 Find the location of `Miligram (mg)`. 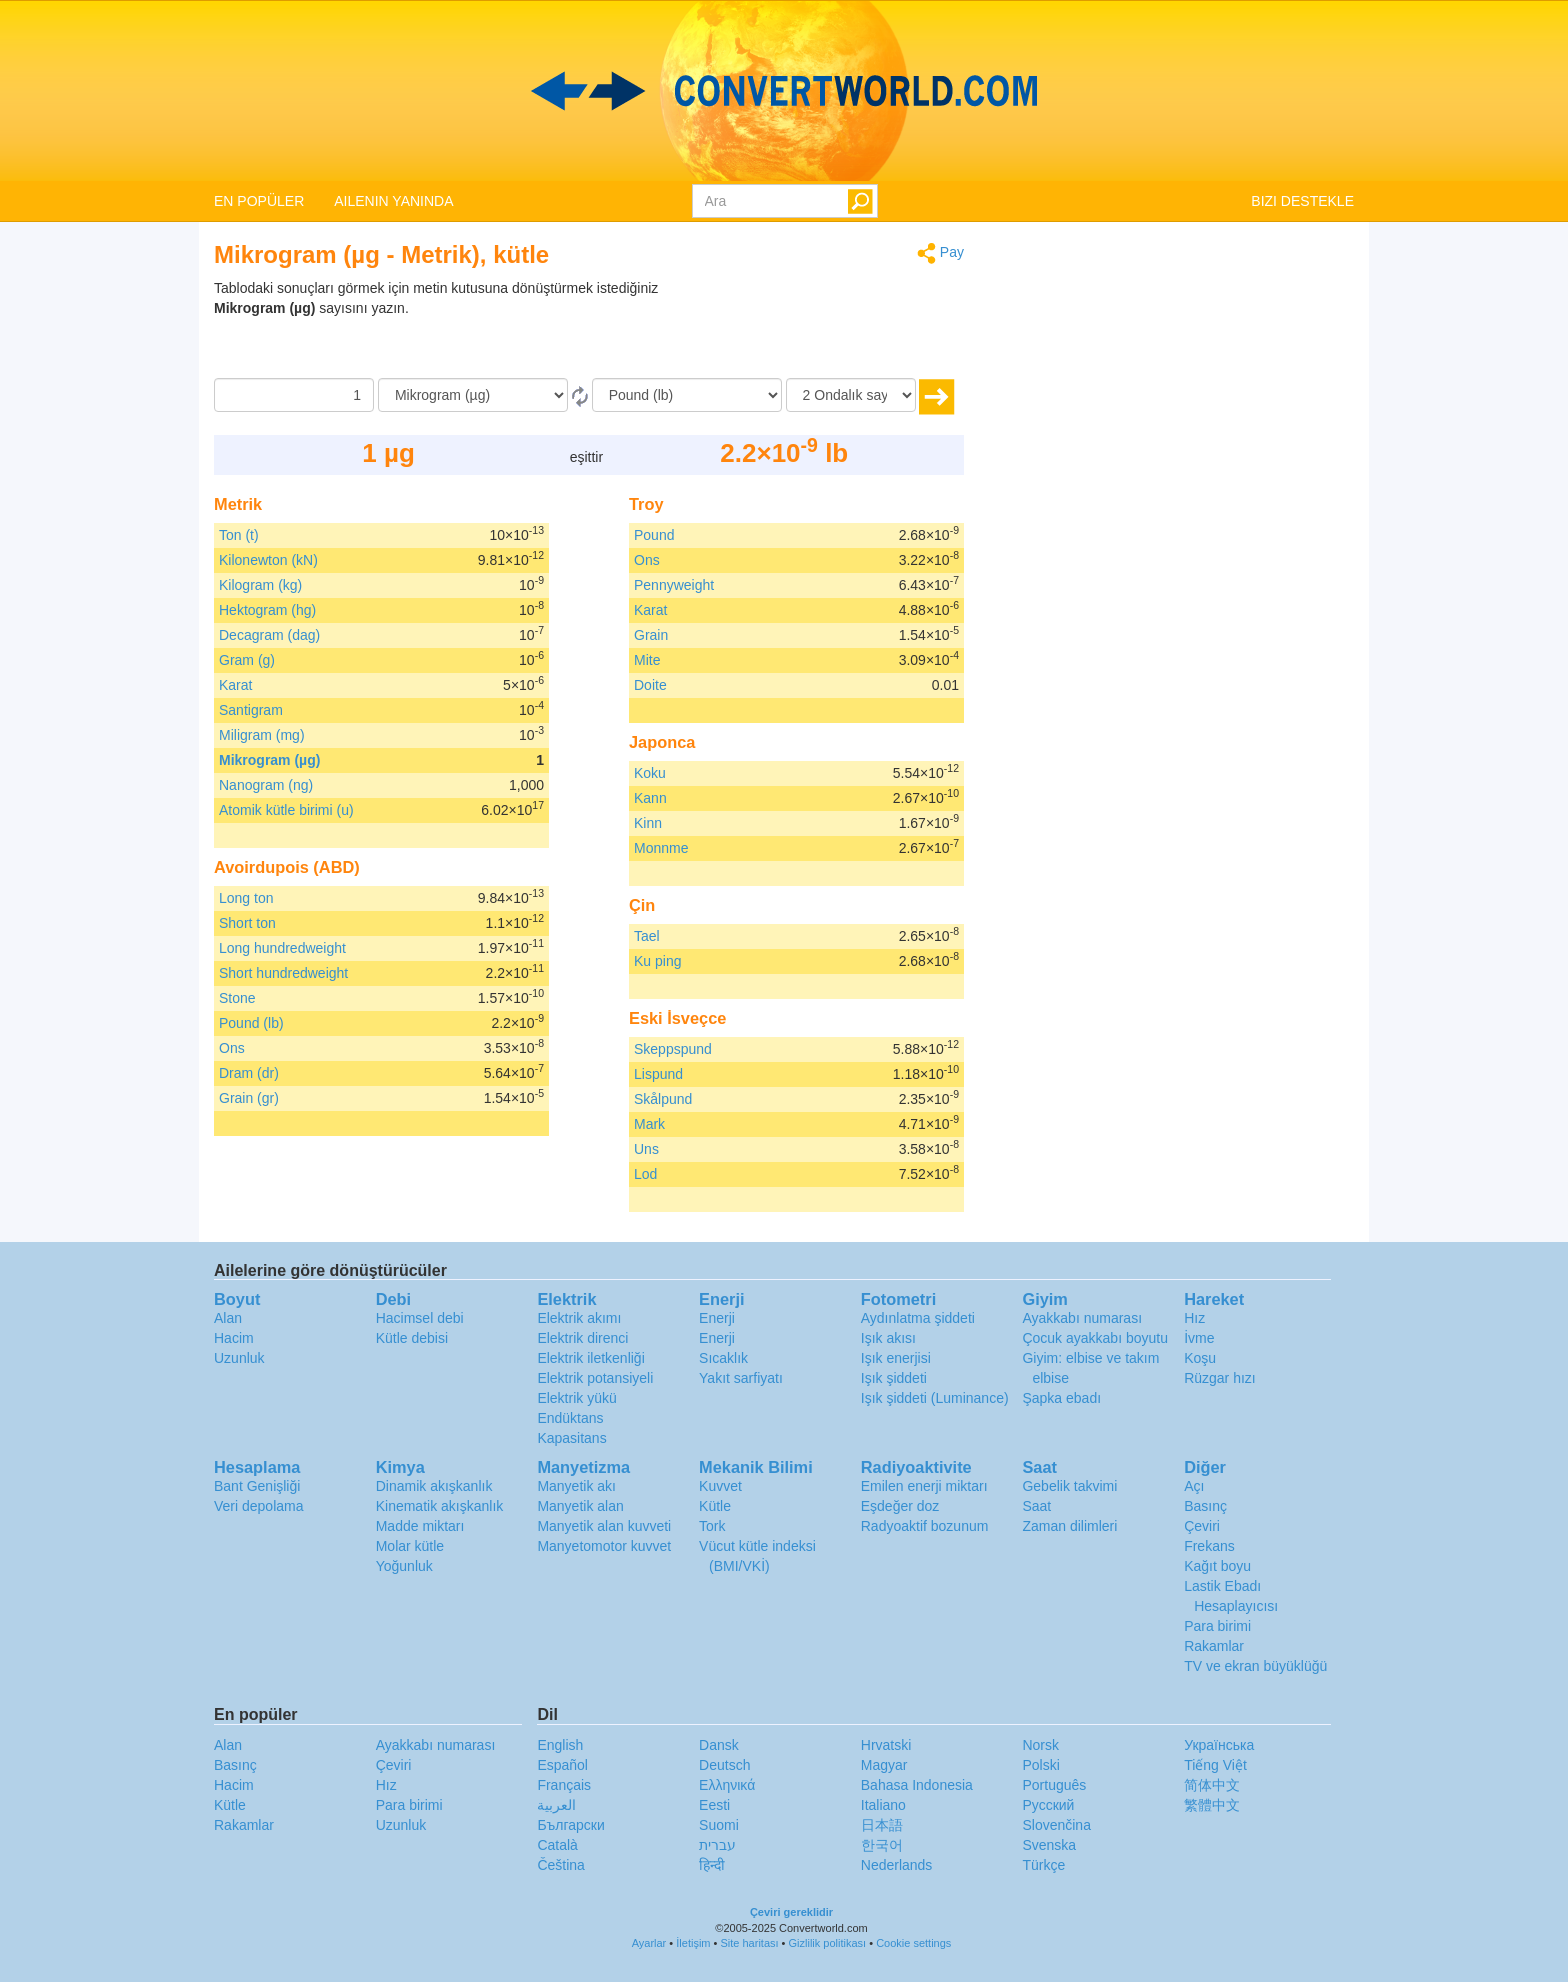

Miligram (mg) is located at coordinates (262, 735).